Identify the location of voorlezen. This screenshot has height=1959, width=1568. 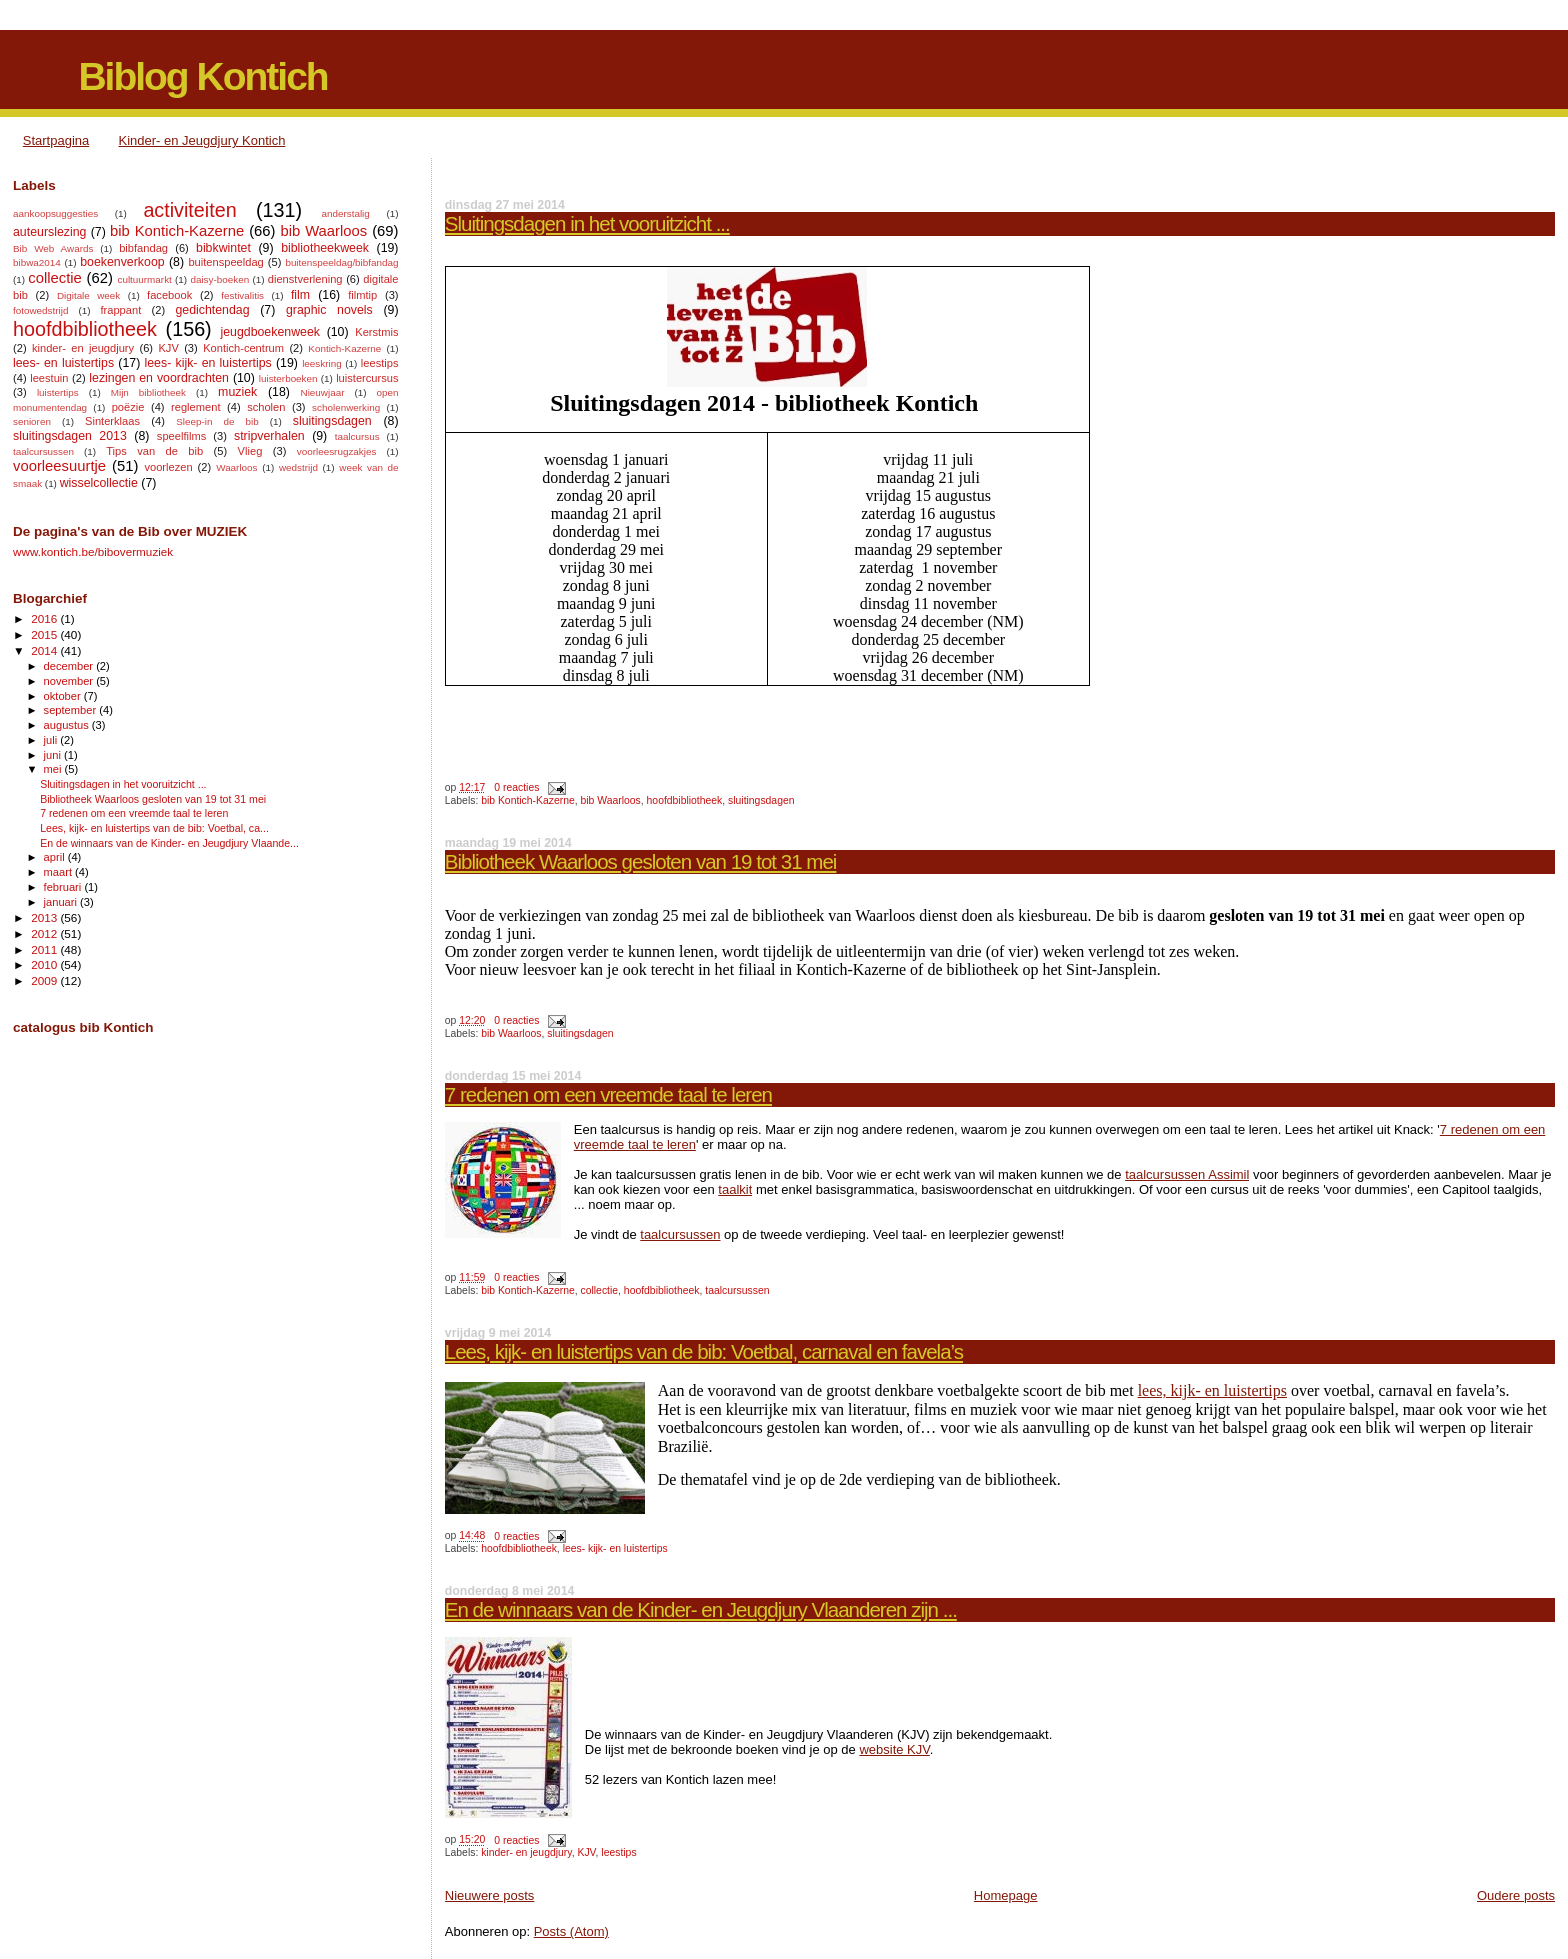
(168, 467).